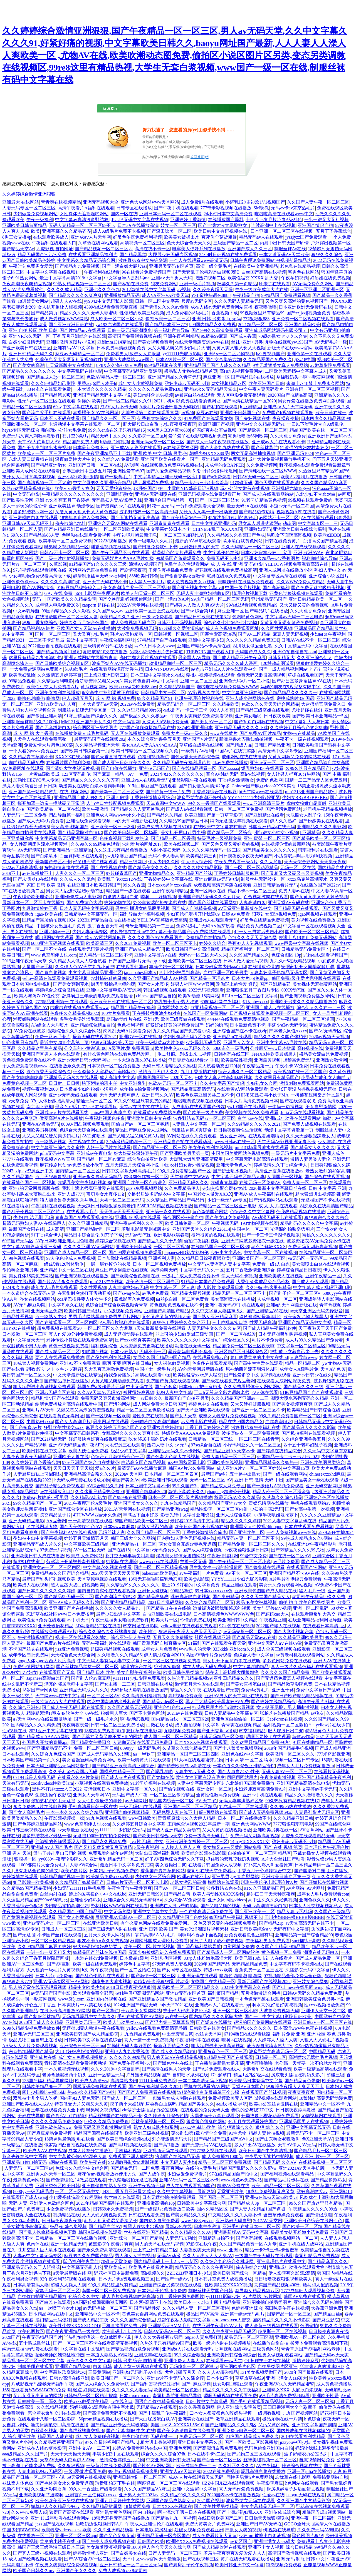 The height and width of the screenshot is (2576, 356). Describe the element at coordinates (66, 1270) in the screenshot. I see `亚洲精品中文一区二区在线` at that location.